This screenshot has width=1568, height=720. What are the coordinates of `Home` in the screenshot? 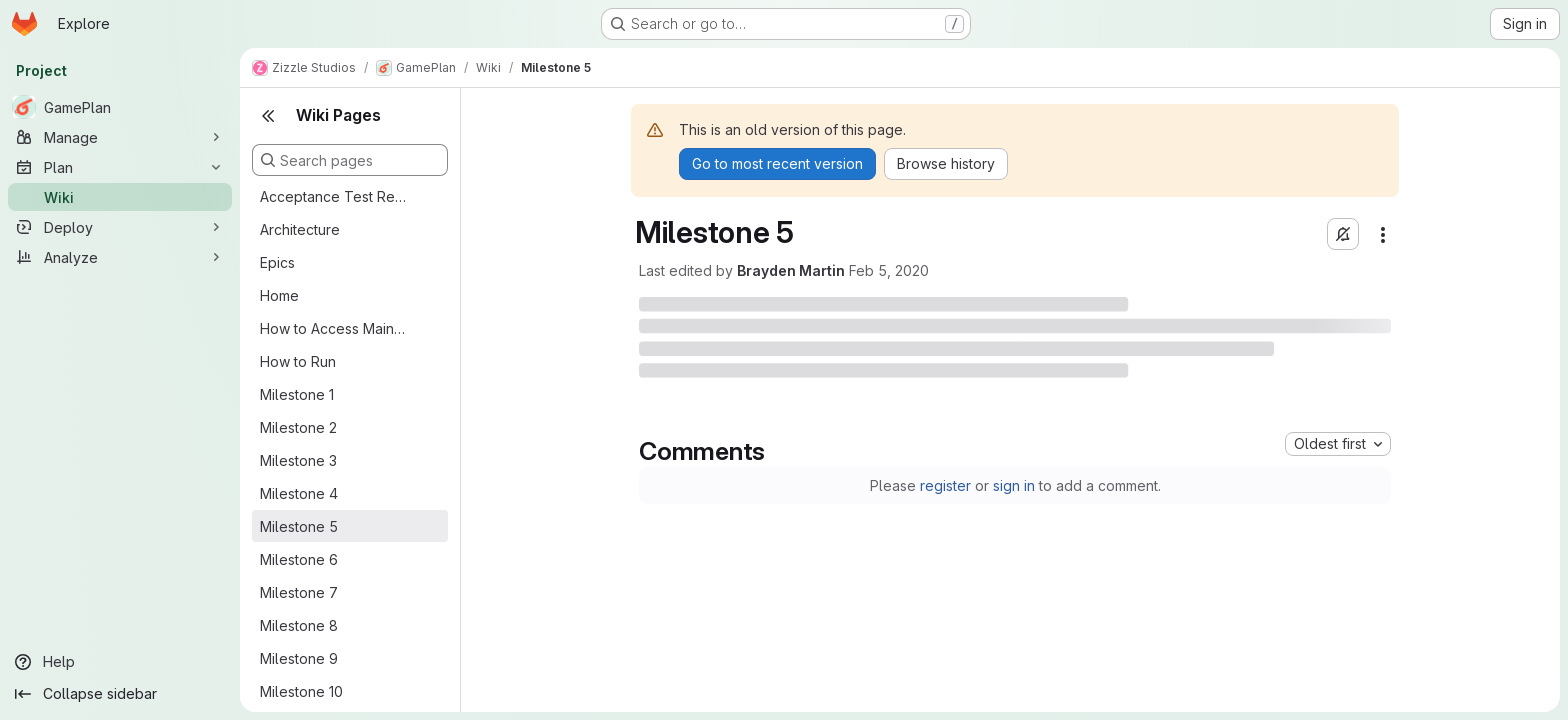 It's located at (279, 295).